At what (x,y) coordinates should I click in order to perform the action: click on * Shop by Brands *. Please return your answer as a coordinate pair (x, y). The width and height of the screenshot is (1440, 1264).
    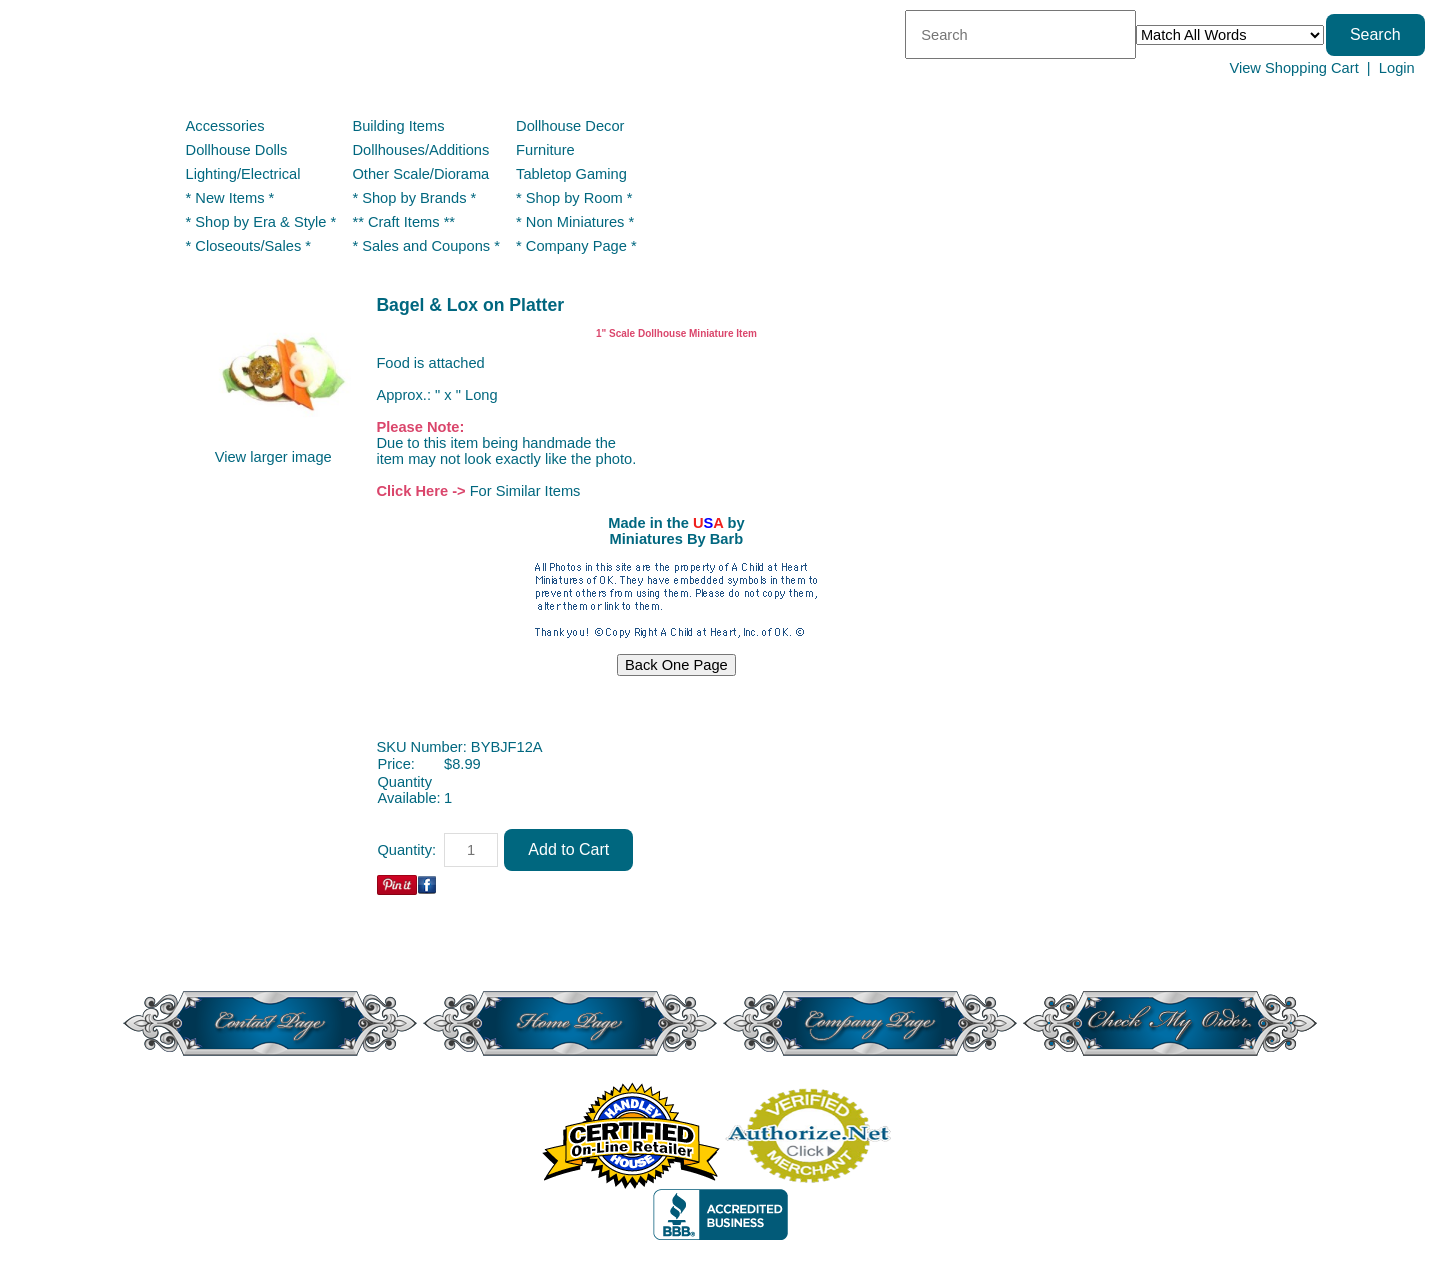
    Looking at the image, I should click on (414, 198).